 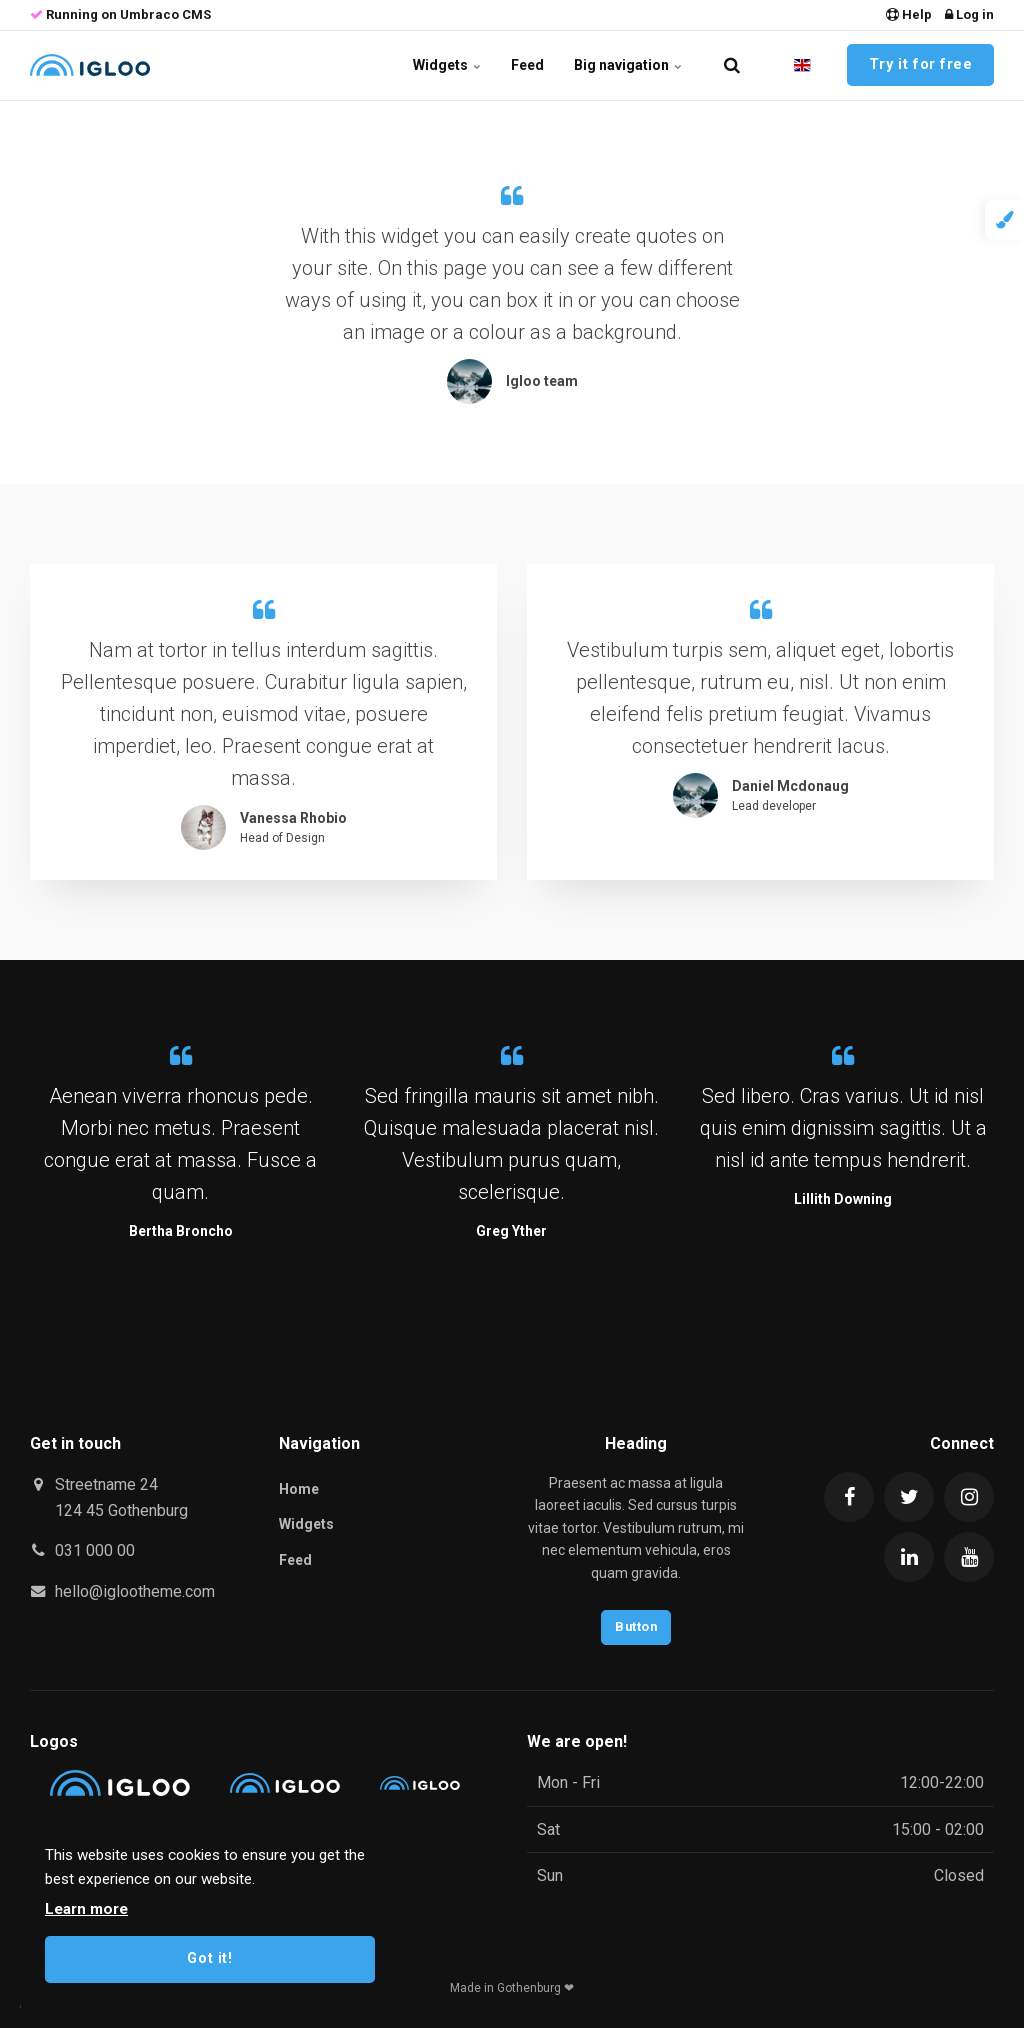 I want to click on Home, so click(x=299, y=1489).